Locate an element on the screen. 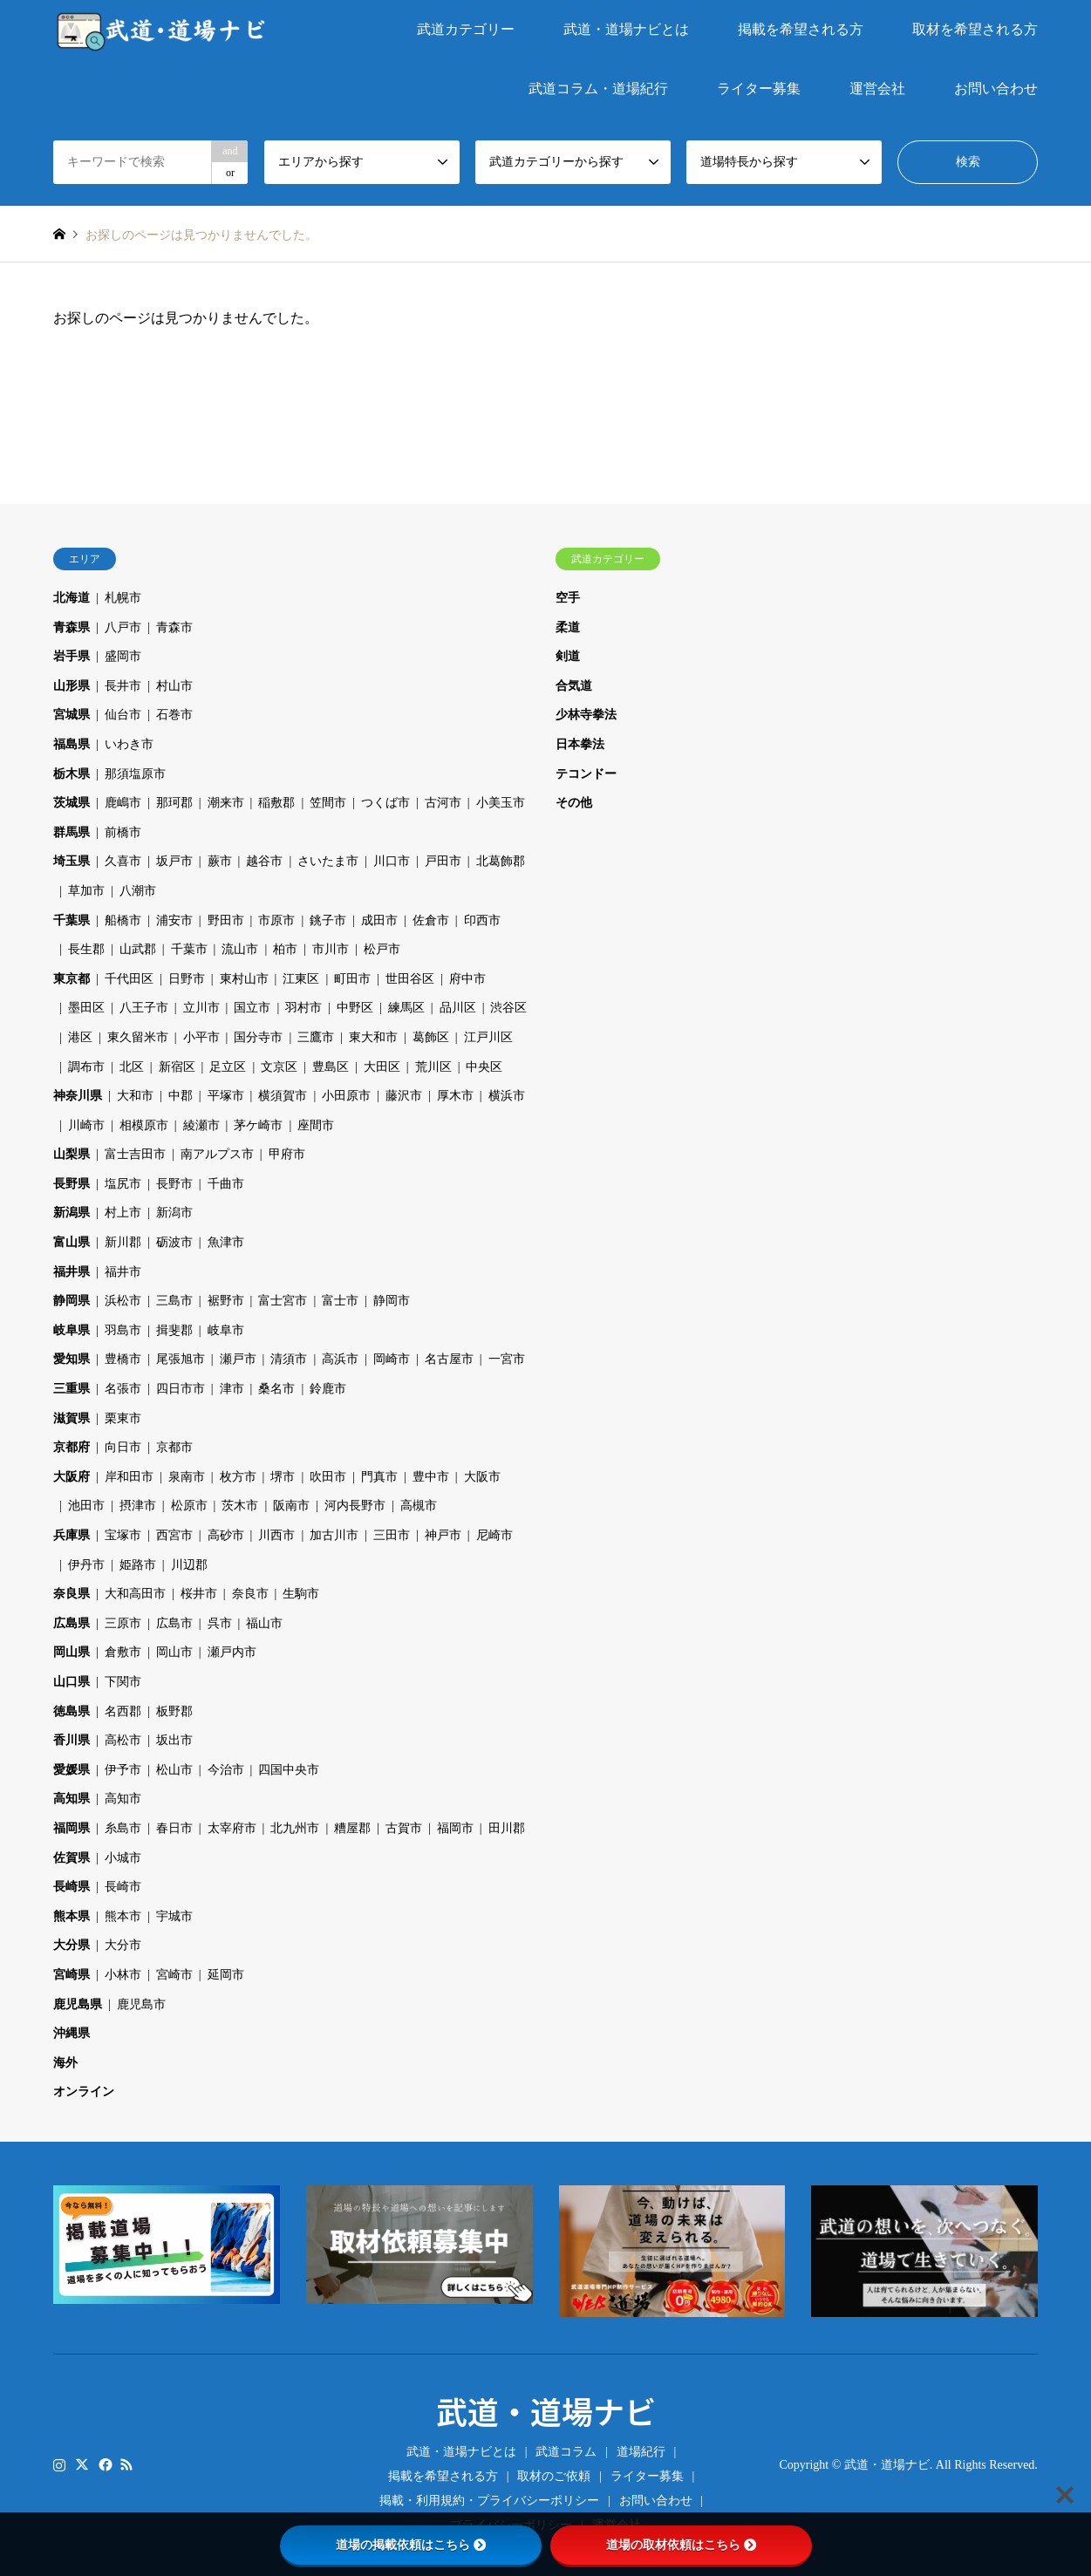 The height and width of the screenshot is (2576, 1091). 長井市 is located at coordinates (123, 685).